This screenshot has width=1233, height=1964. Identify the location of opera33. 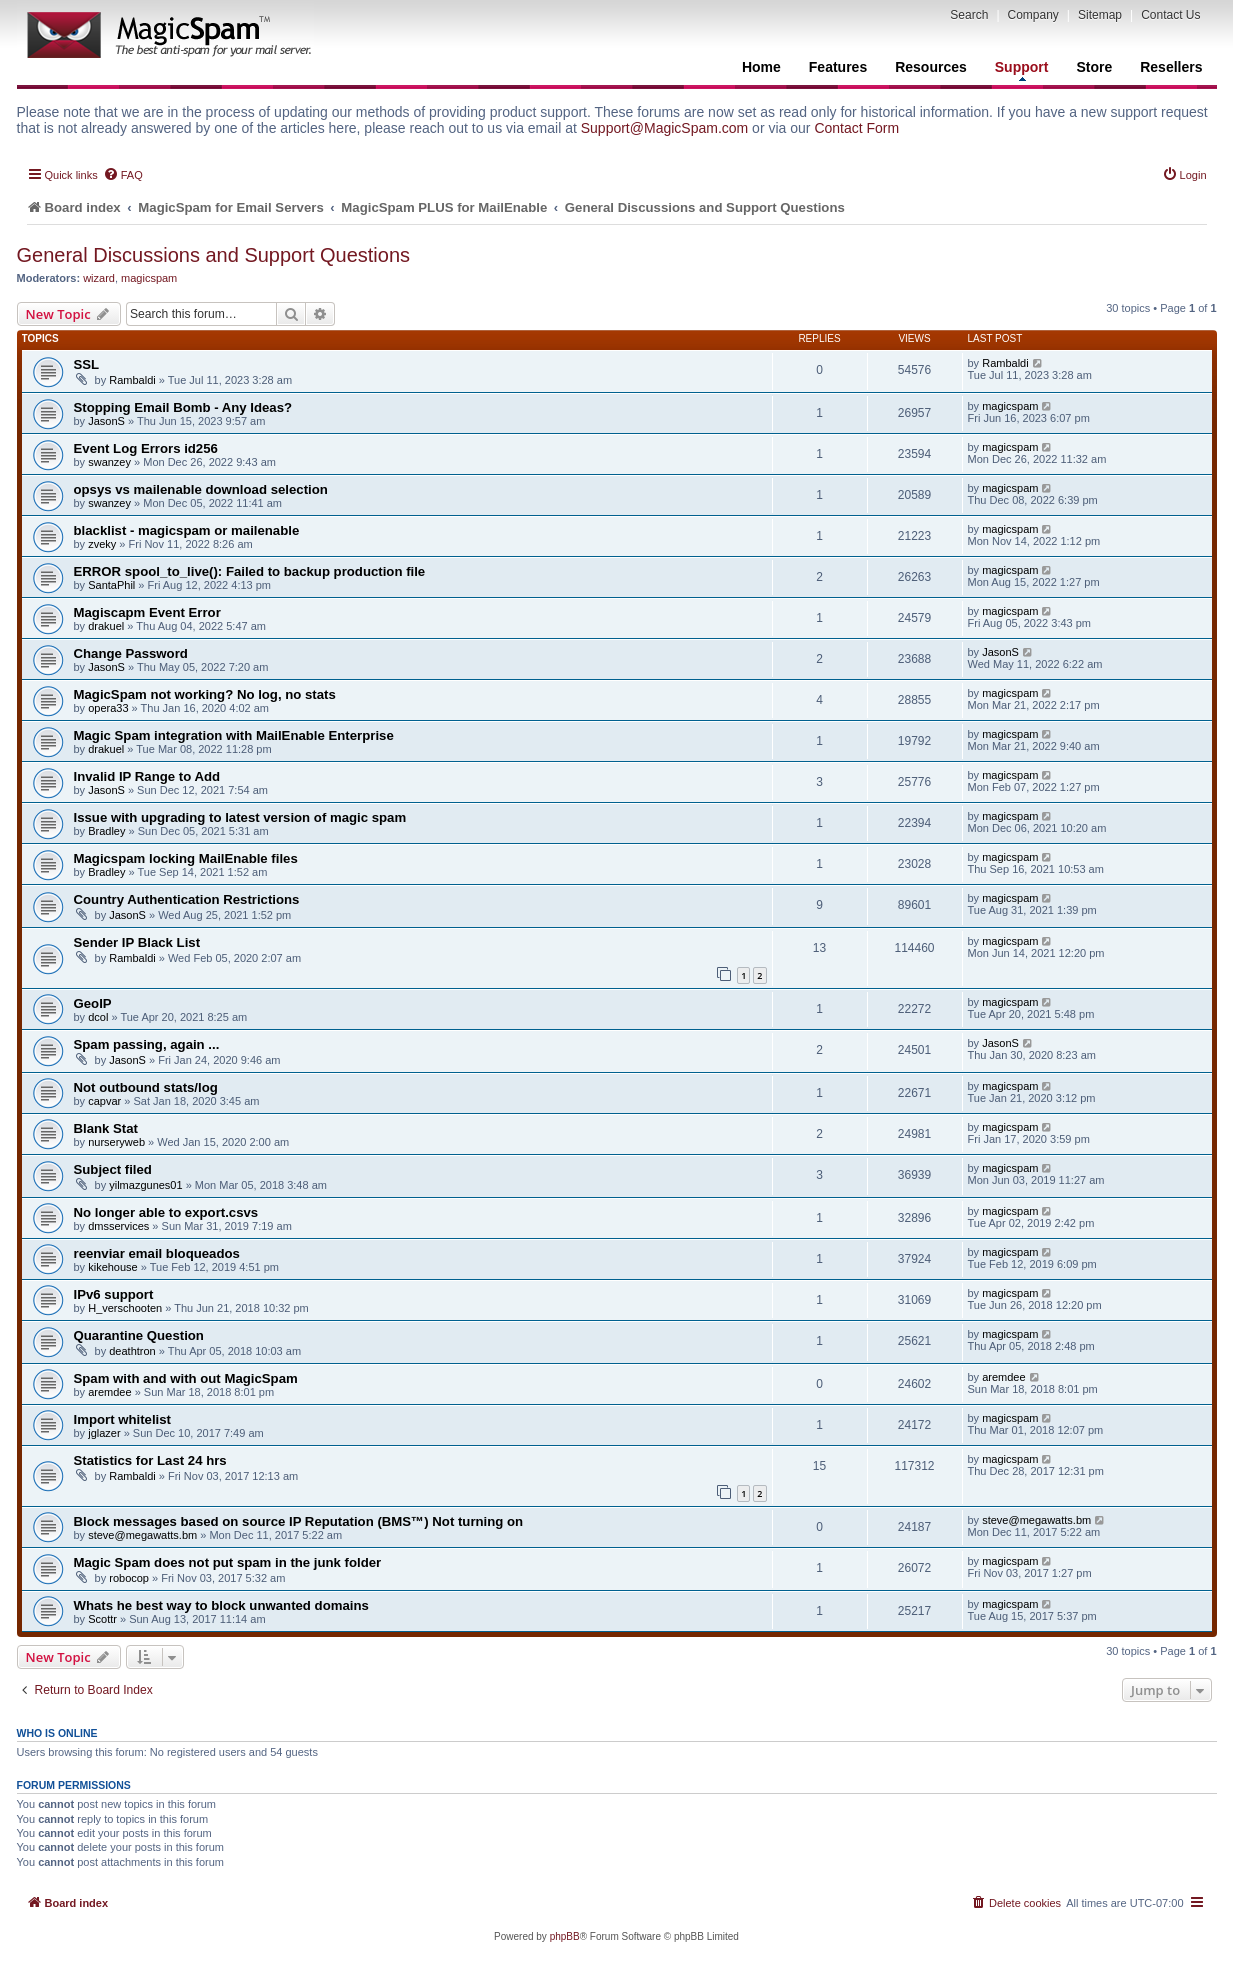
(108, 708).